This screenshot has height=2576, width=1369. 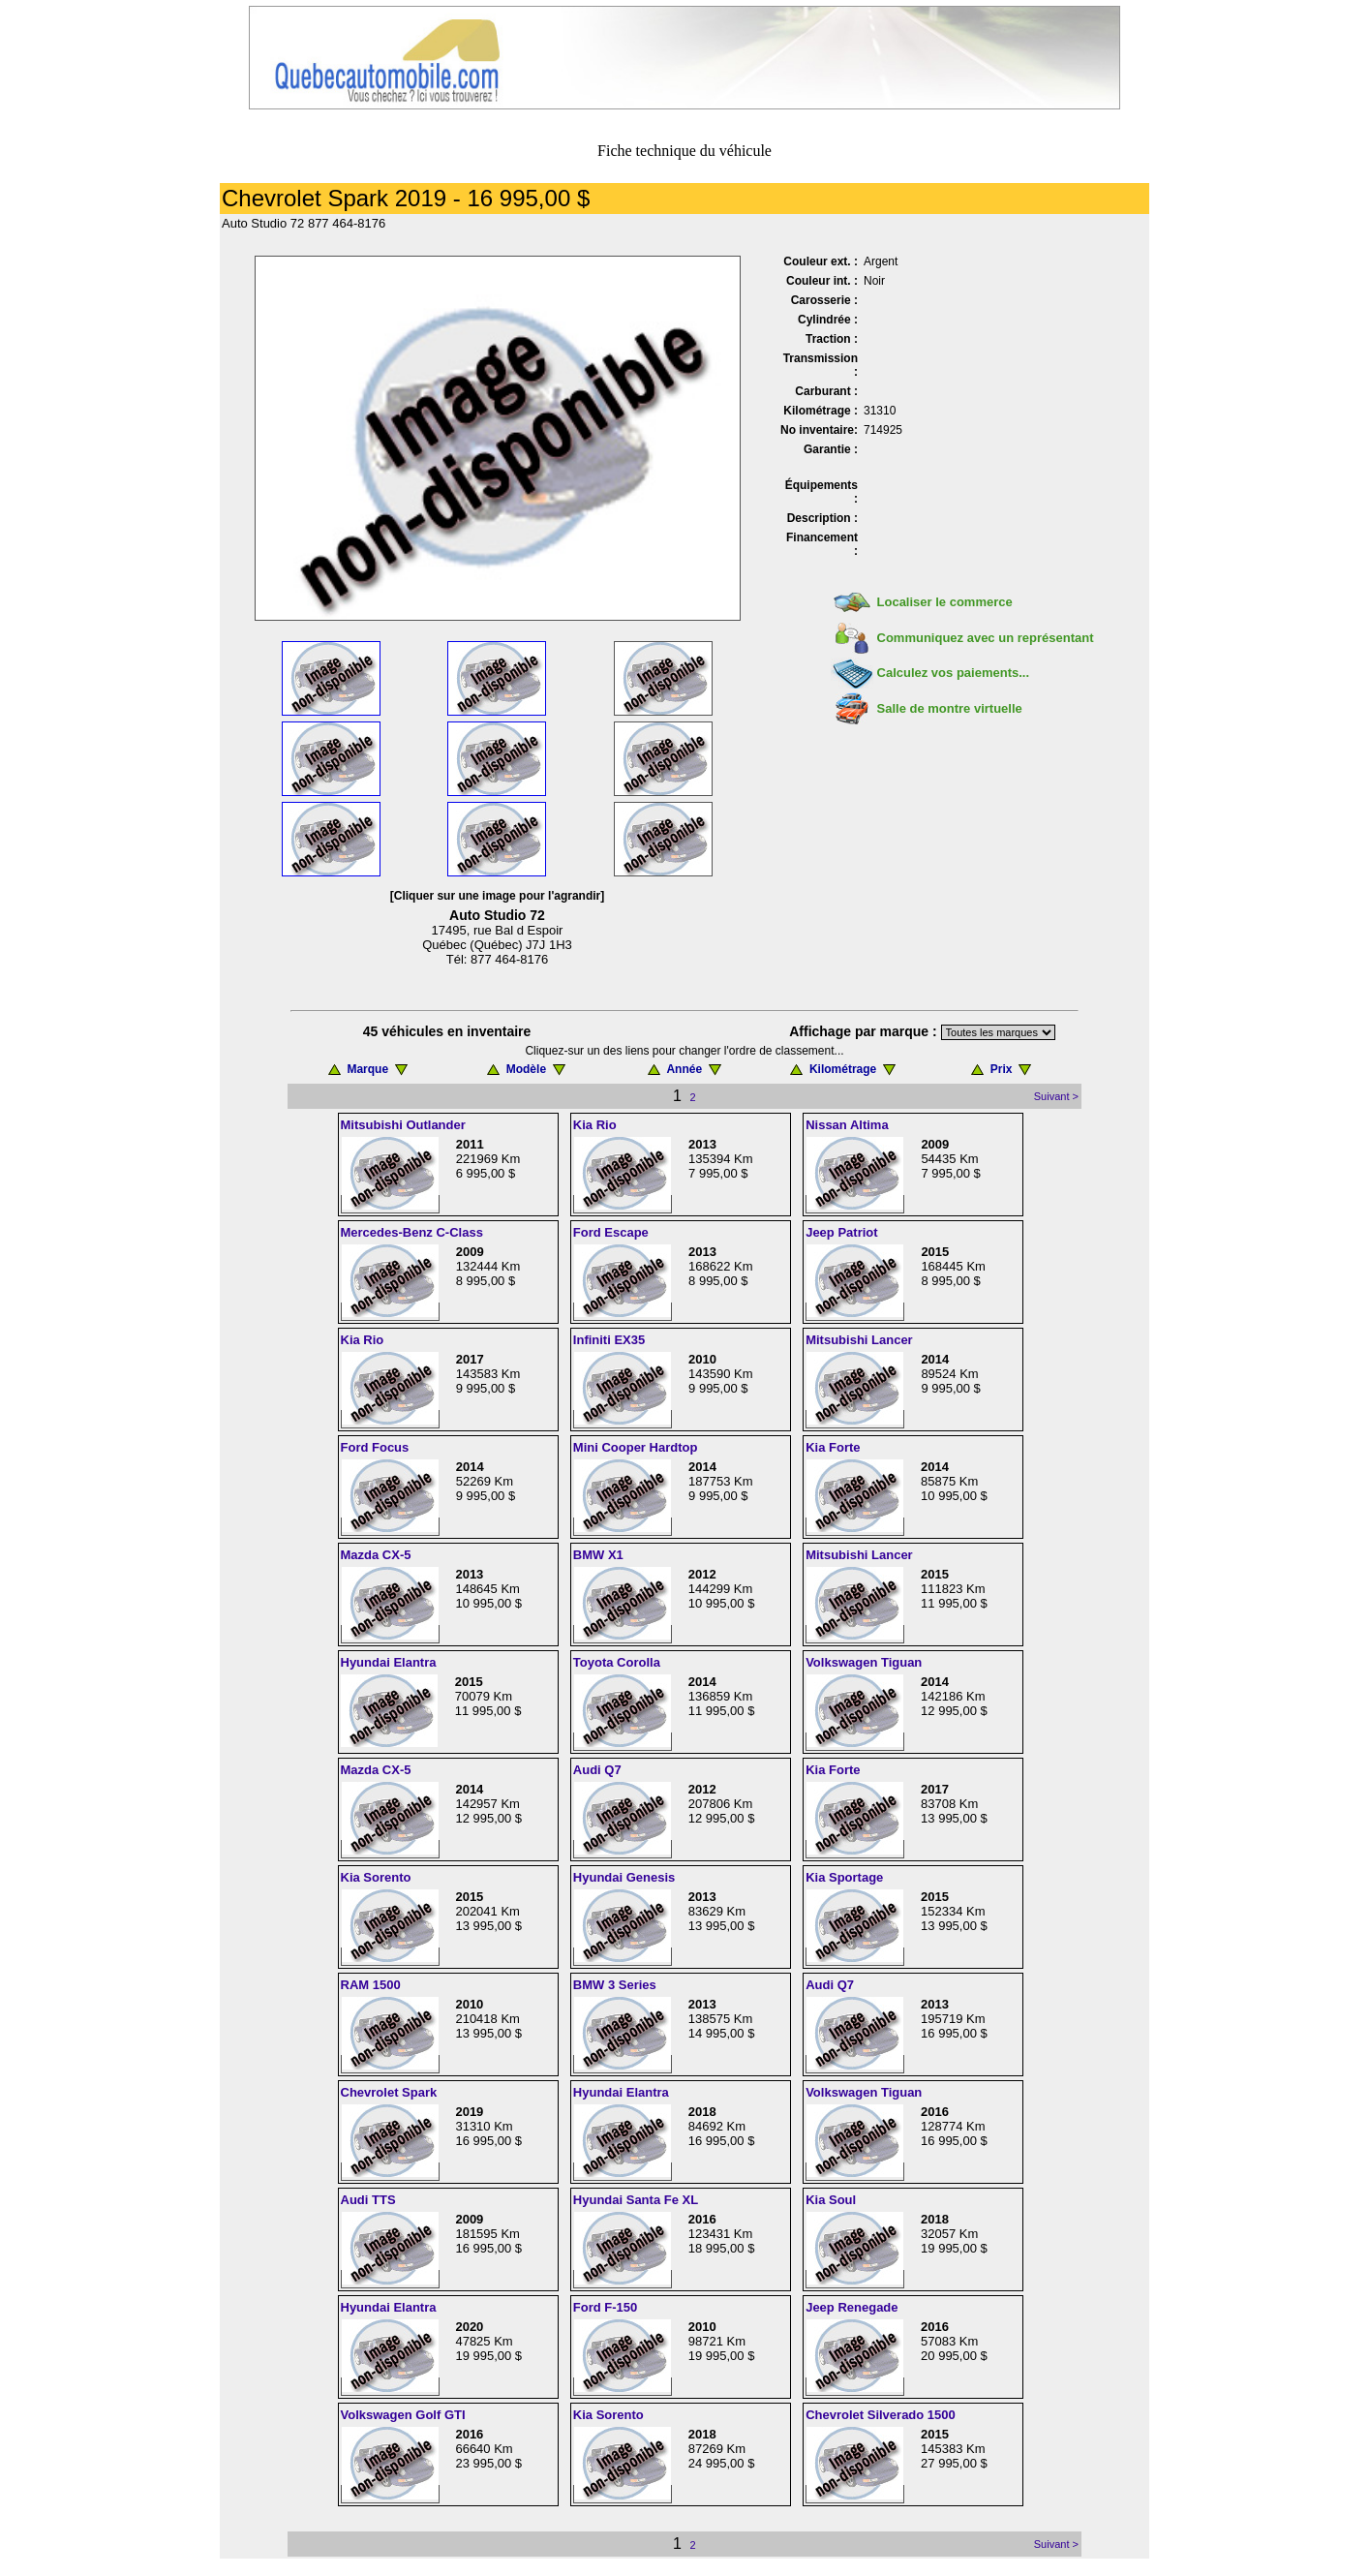 I want to click on Audi TTS, so click(x=368, y=2200).